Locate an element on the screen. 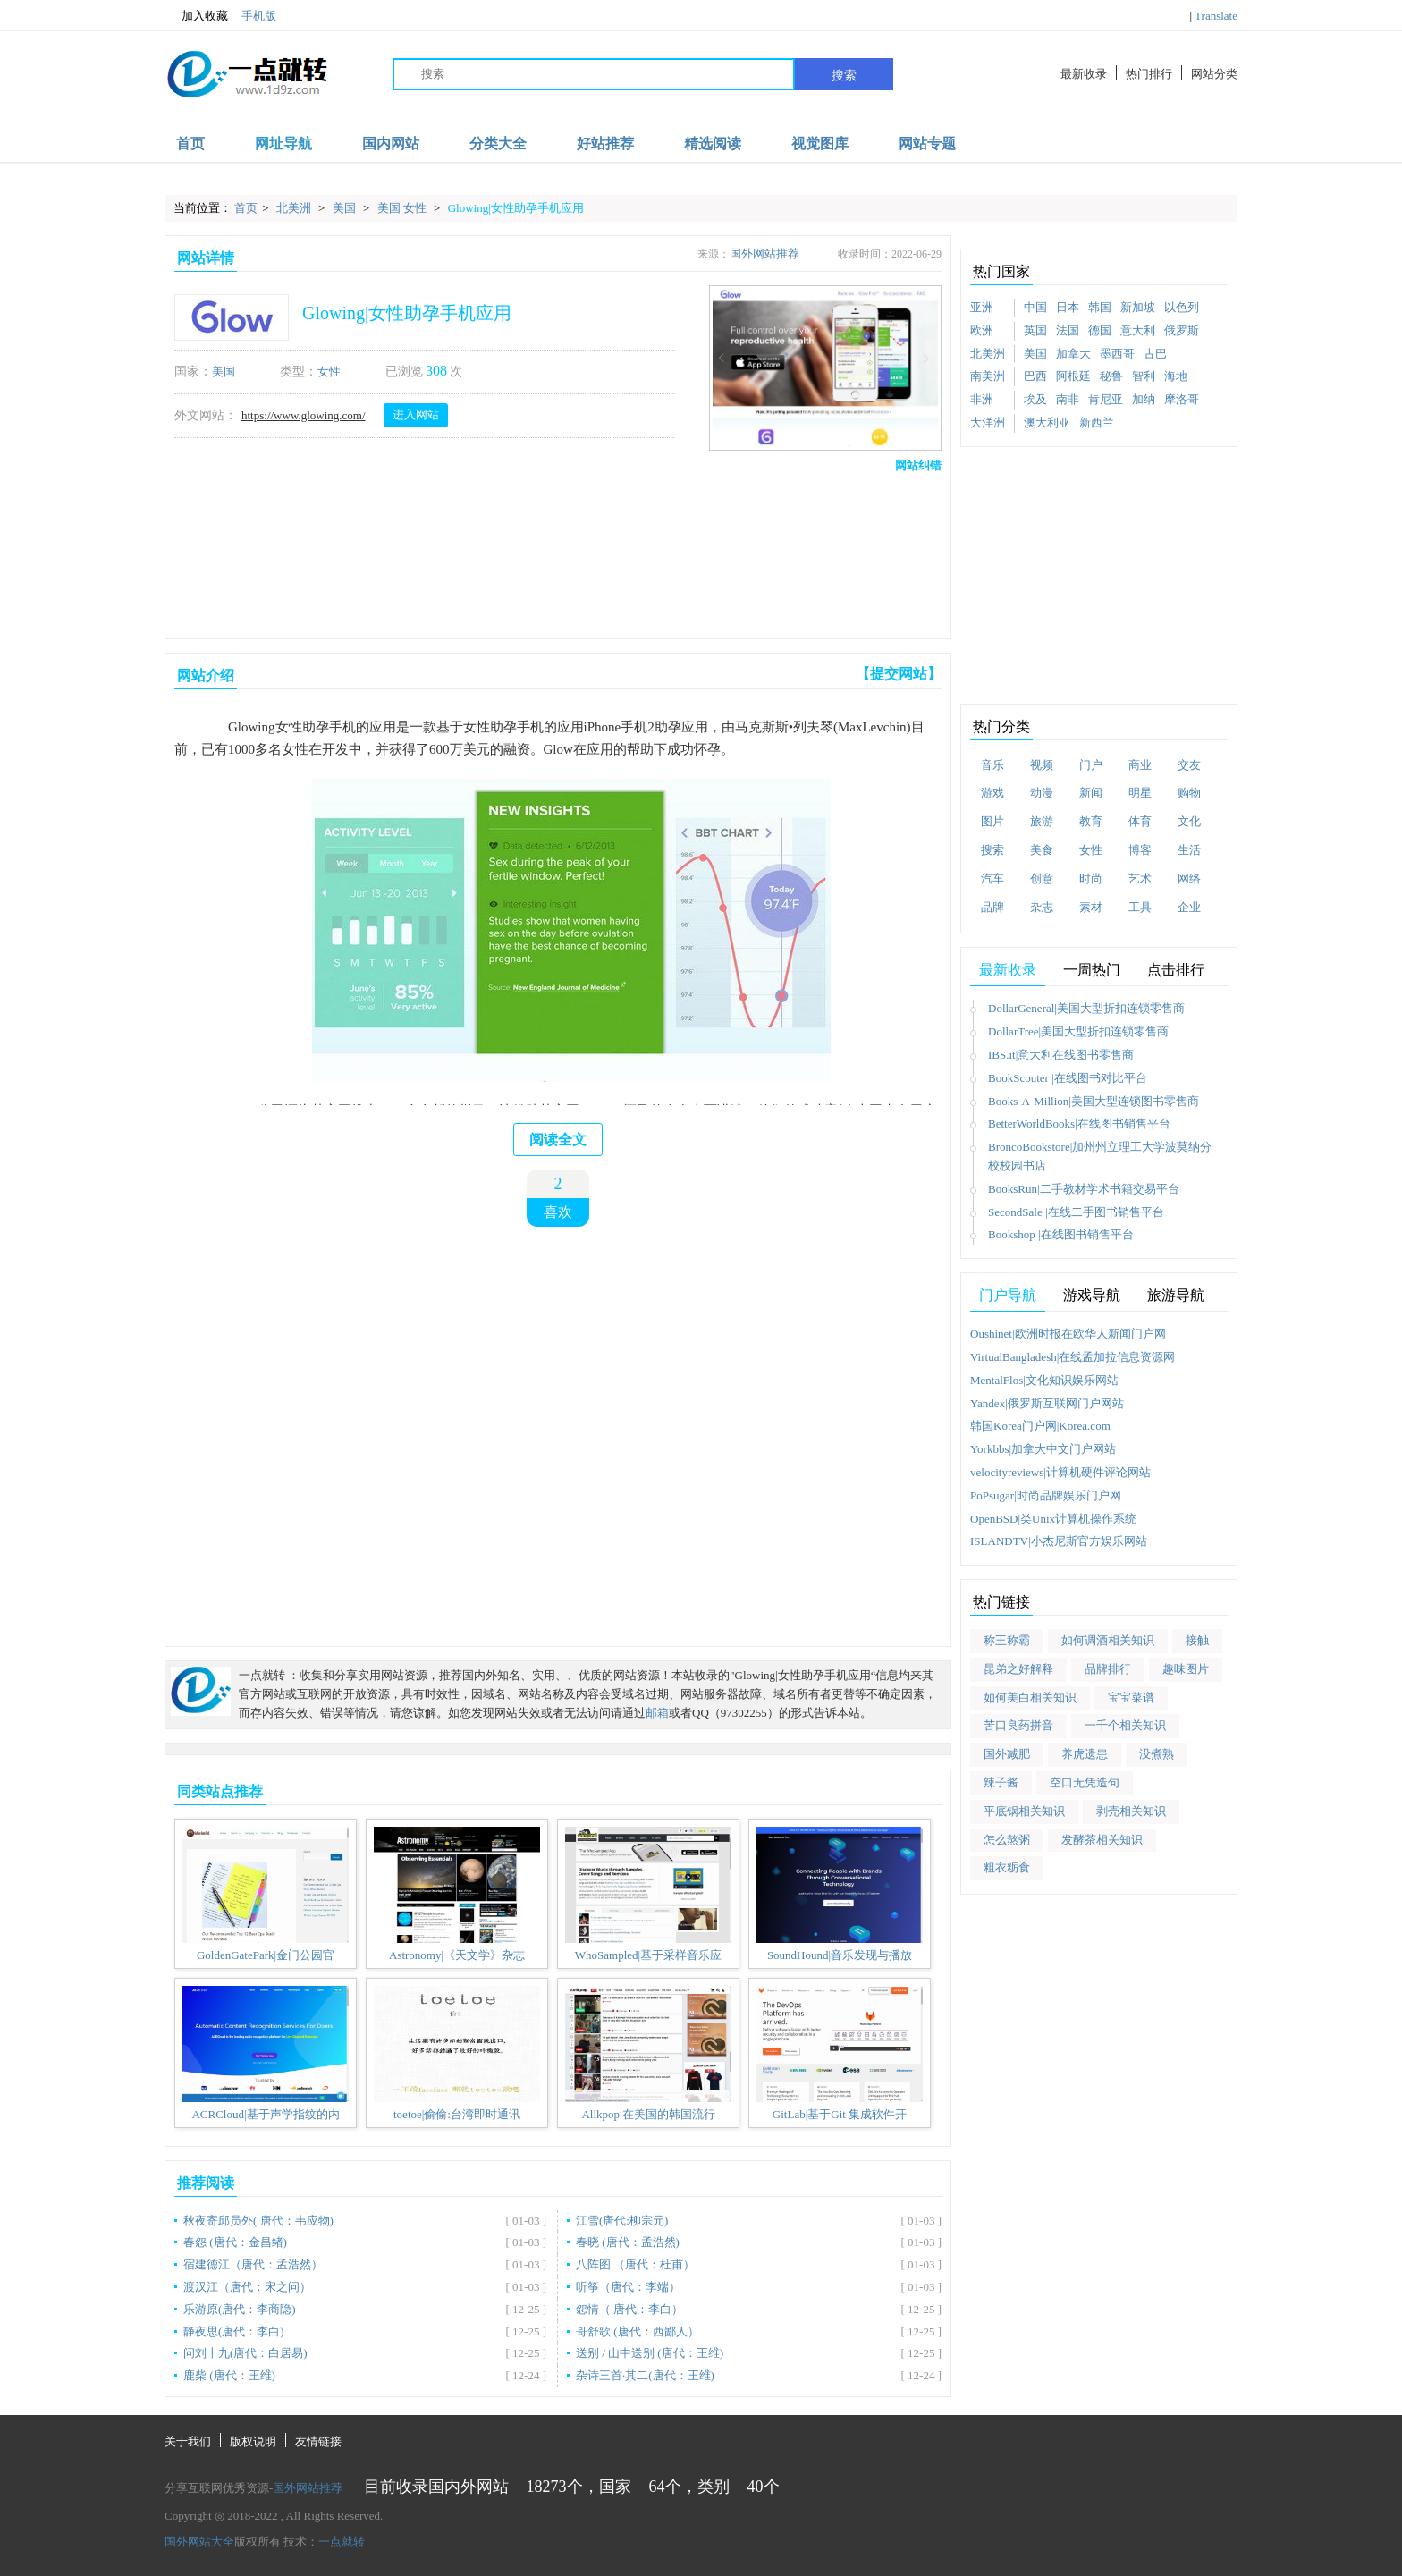 The image size is (1402, 2576). 新加坡 is located at coordinates (1137, 307).